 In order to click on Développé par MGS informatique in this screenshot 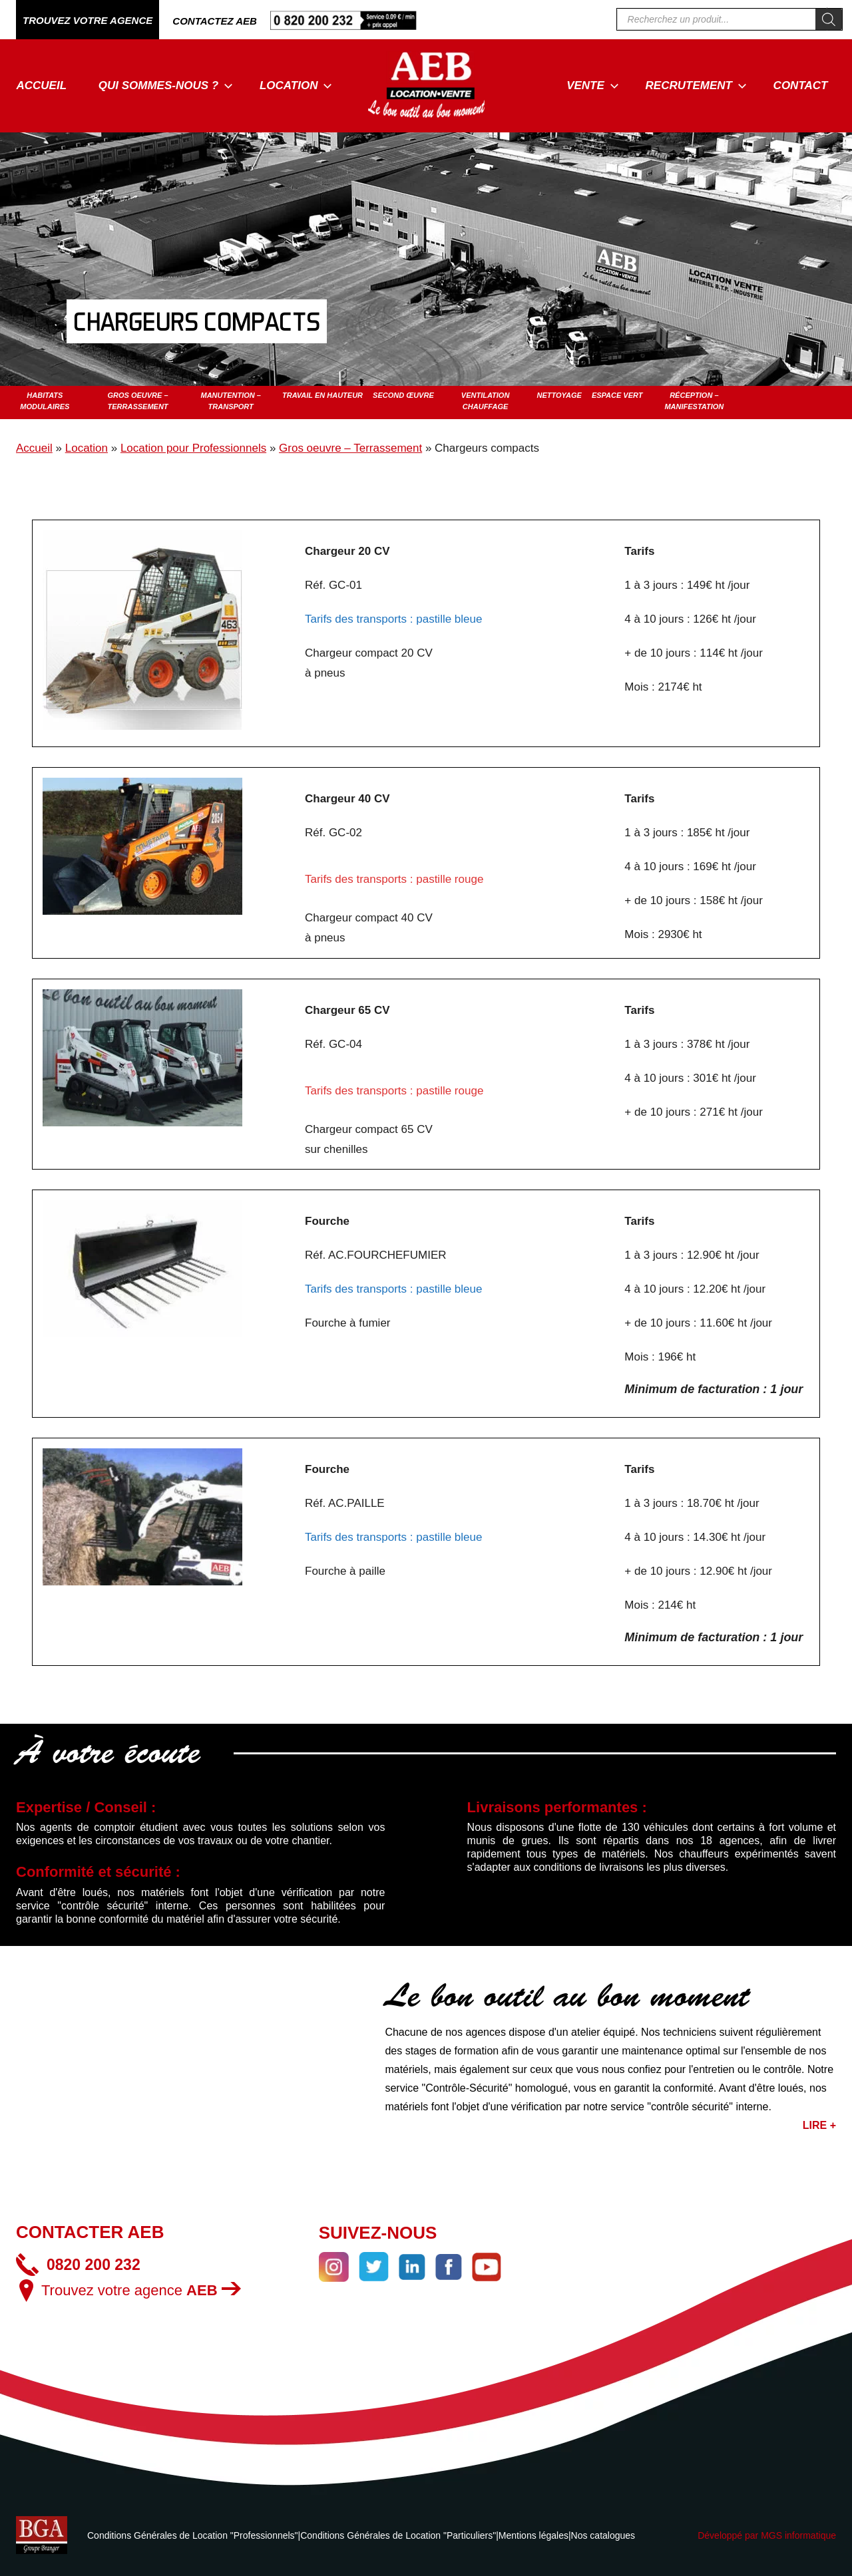, I will do `click(767, 2535)`.